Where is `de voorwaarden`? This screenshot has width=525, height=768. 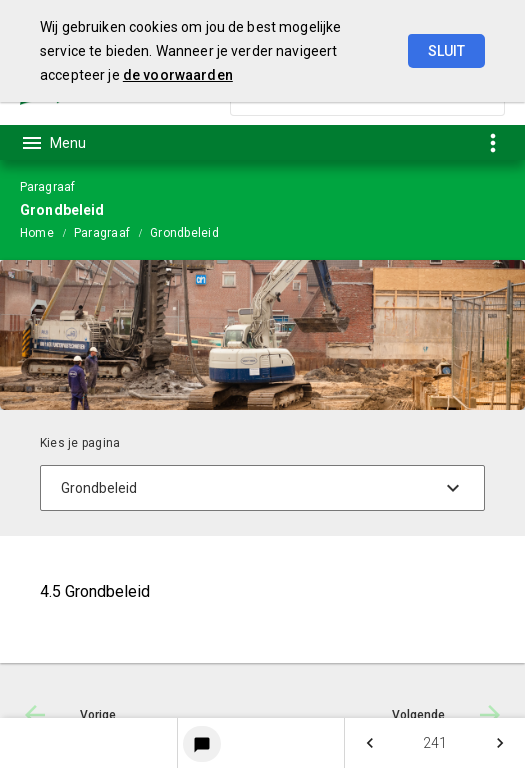
de voorwaarden is located at coordinates (178, 75).